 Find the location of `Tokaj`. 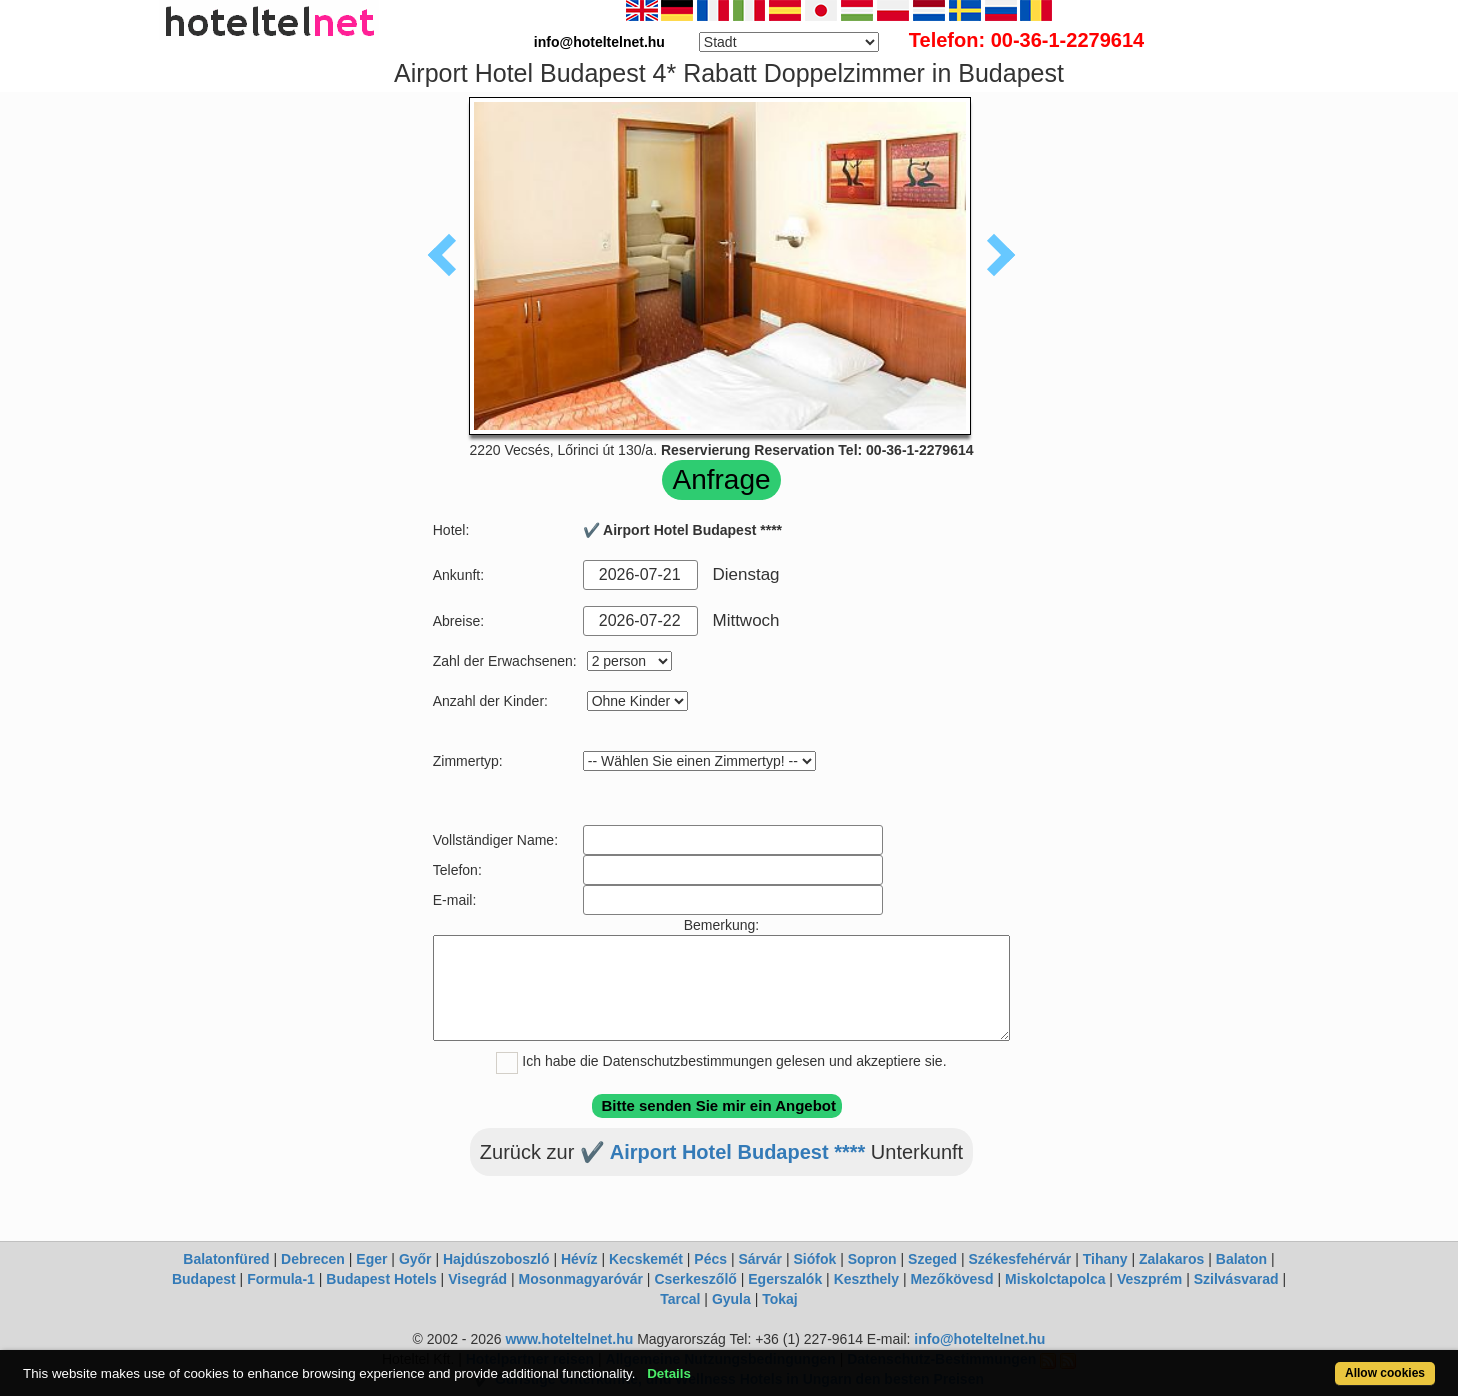

Tokaj is located at coordinates (780, 1299).